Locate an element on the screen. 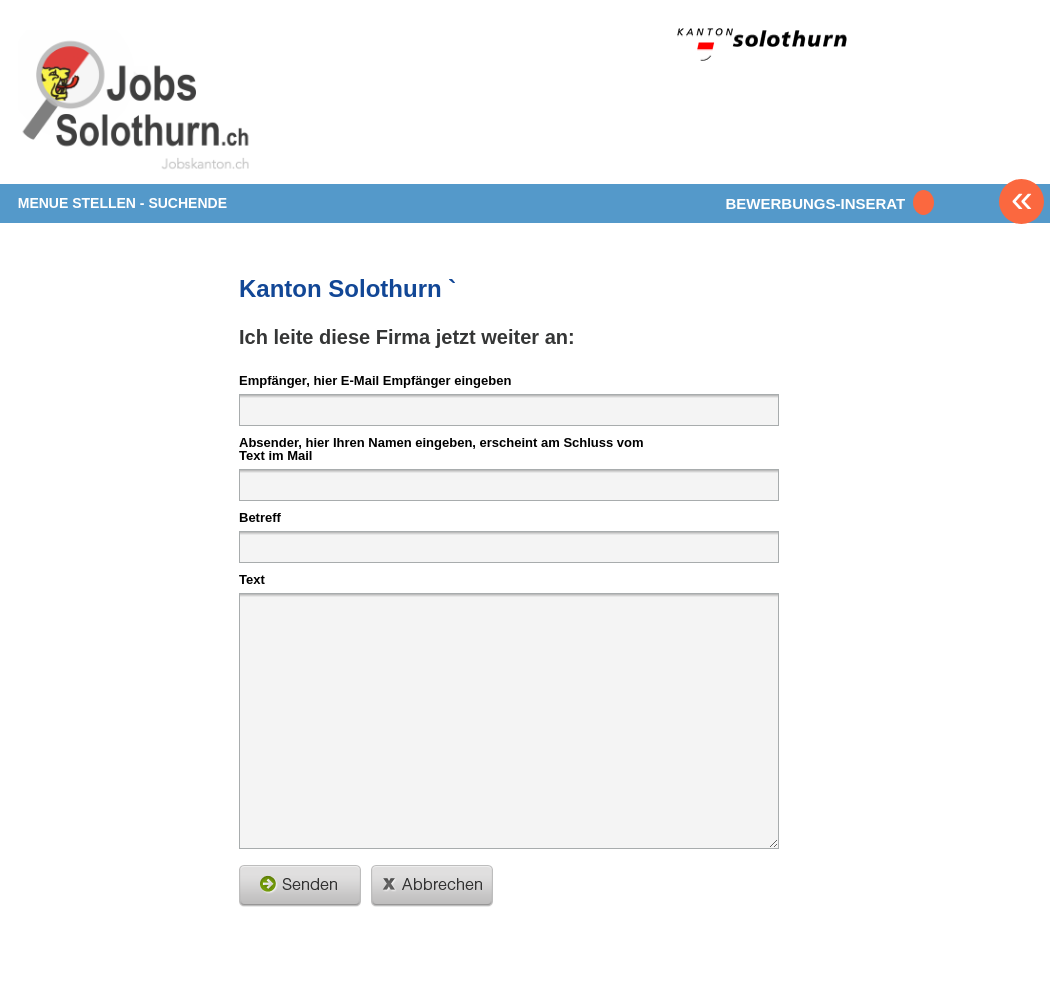 This screenshot has height=991, width=1050. MENUE STELLEN - SUCHENDE is located at coordinates (122, 203).